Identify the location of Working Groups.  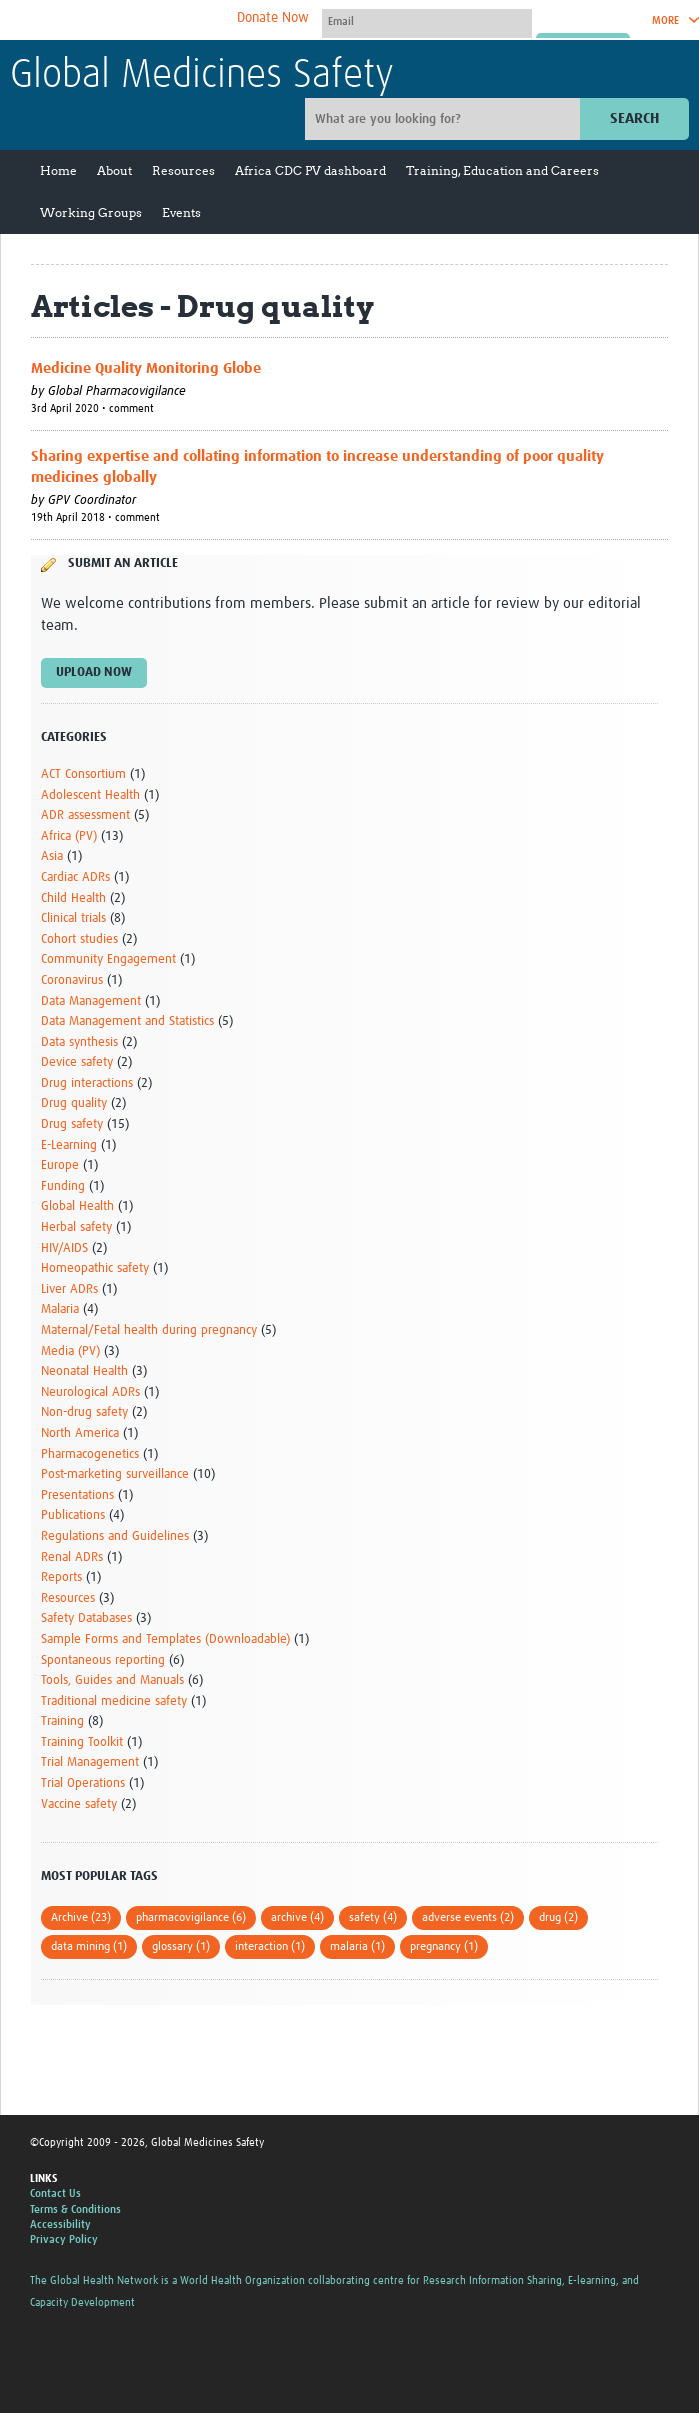
(91, 212).